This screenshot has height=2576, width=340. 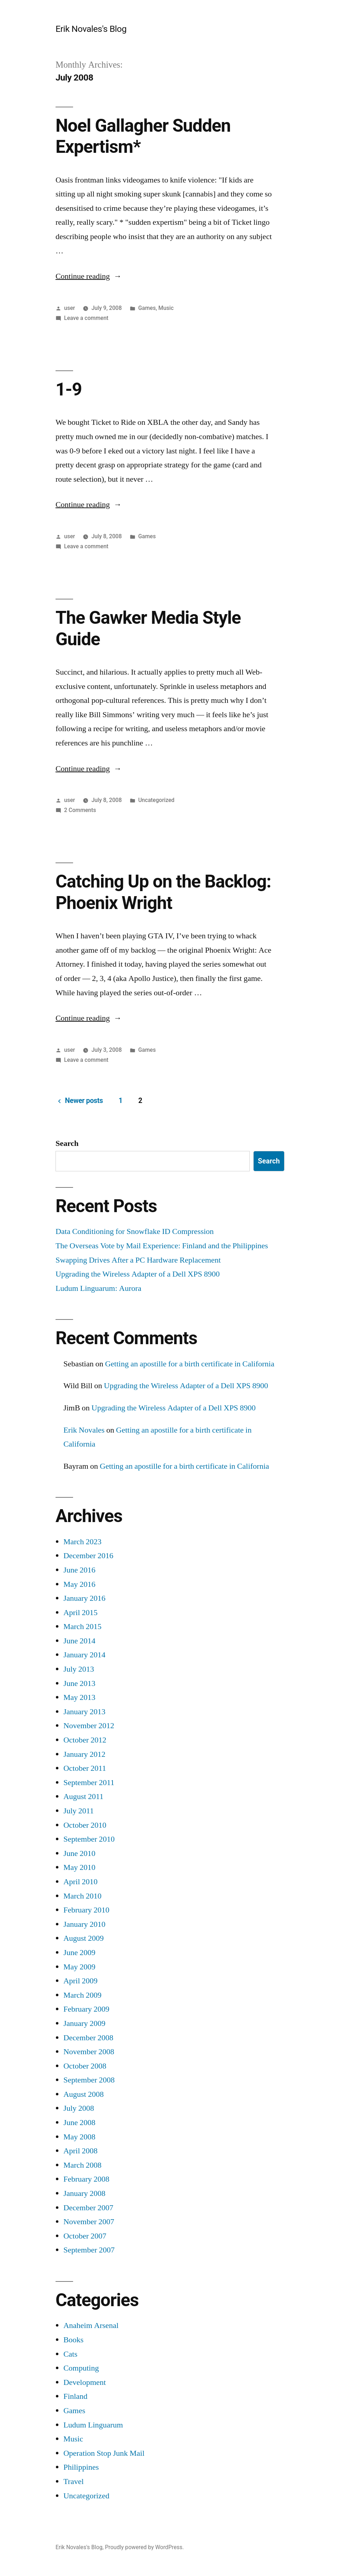 I want to click on March 2015, so click(x=82, y=1627).